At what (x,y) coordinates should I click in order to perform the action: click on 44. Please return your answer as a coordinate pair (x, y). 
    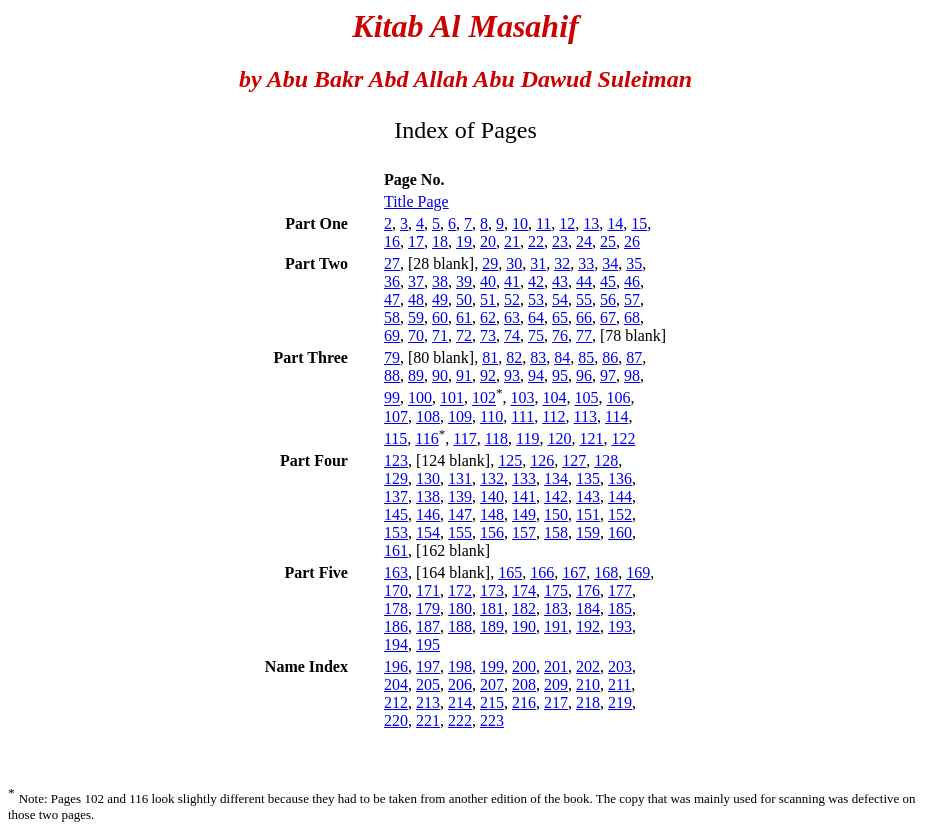
    Looking at the image, I should click on (584, 281).